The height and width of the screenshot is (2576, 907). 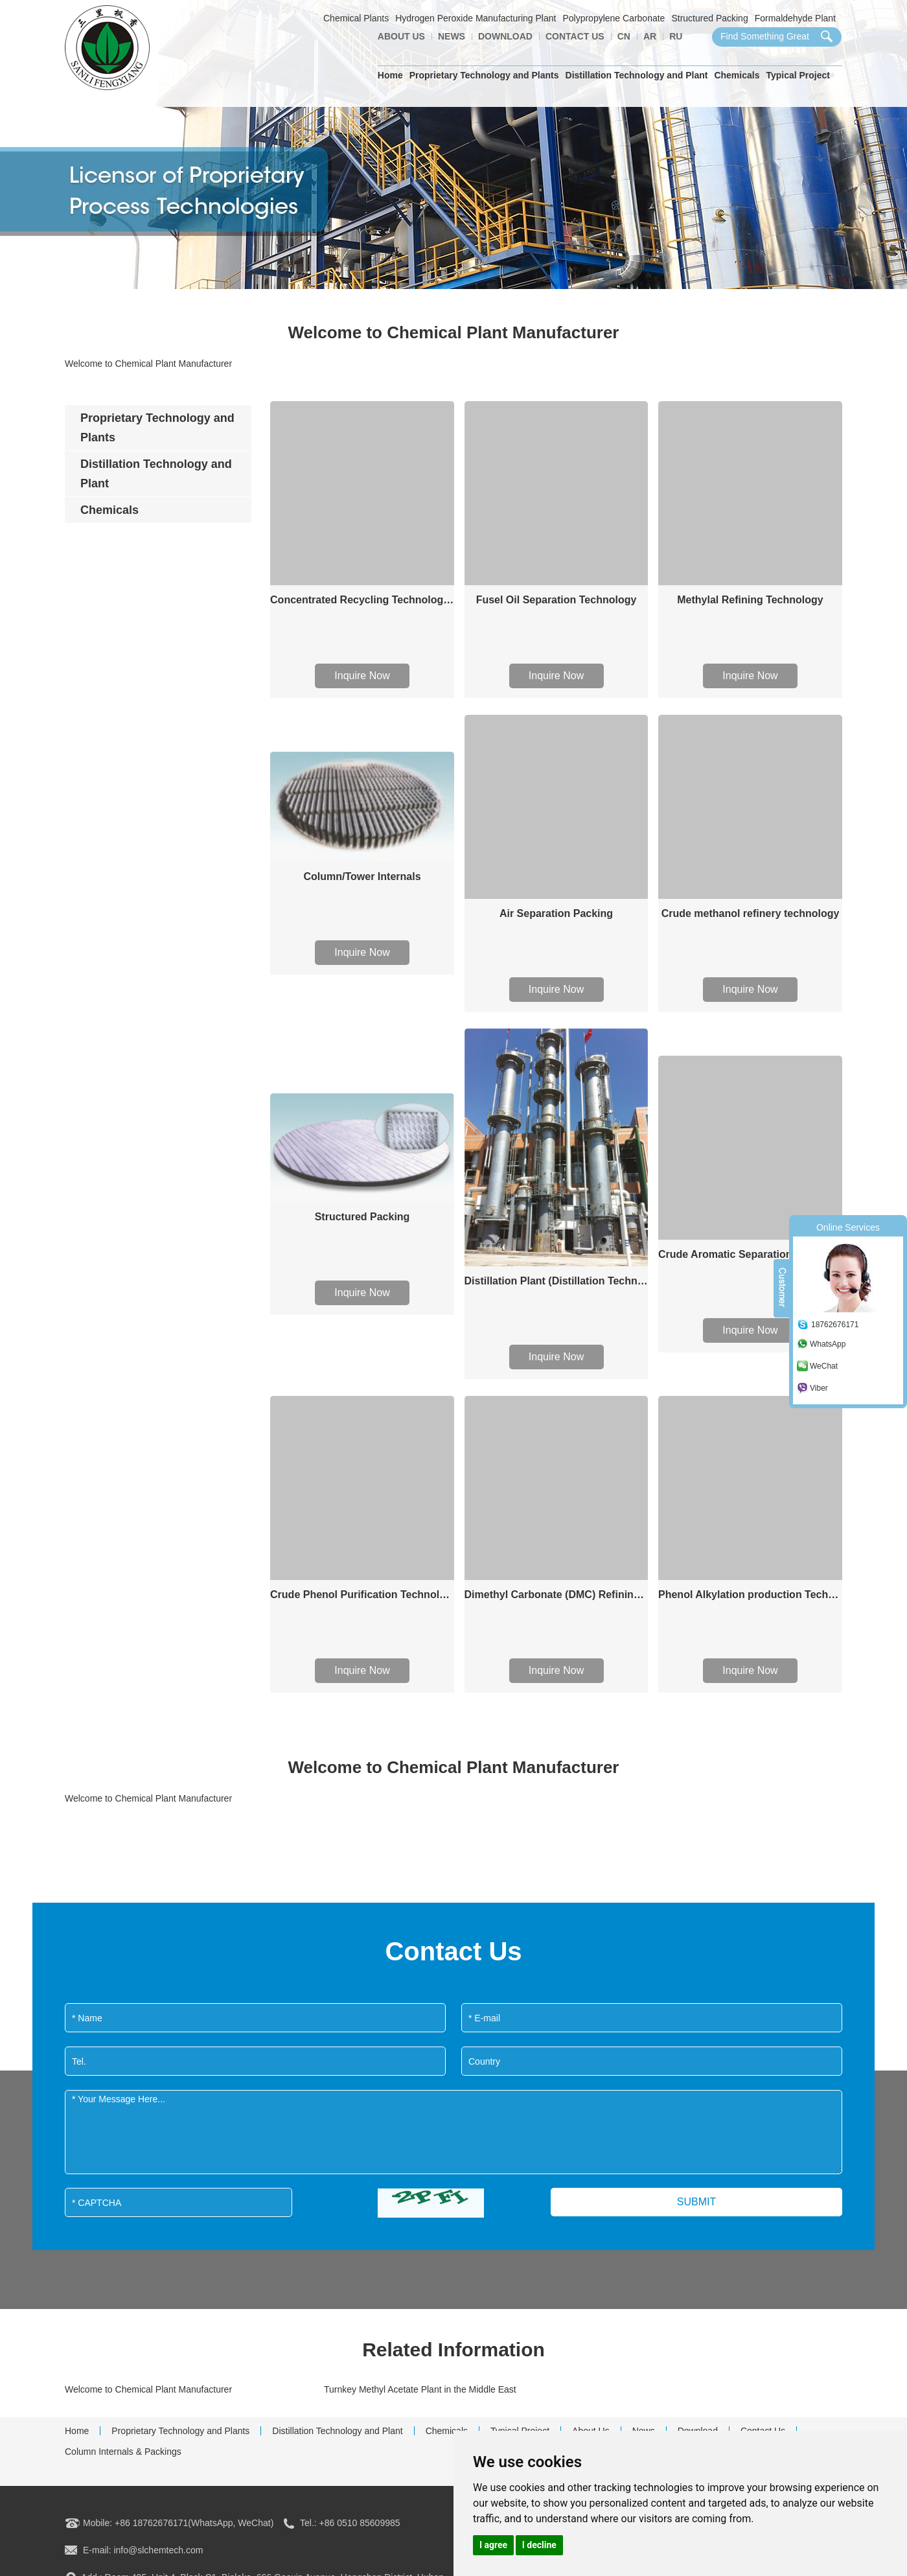 I want to click on Proprietary Technology and Plants, so click(x=484, y=75).